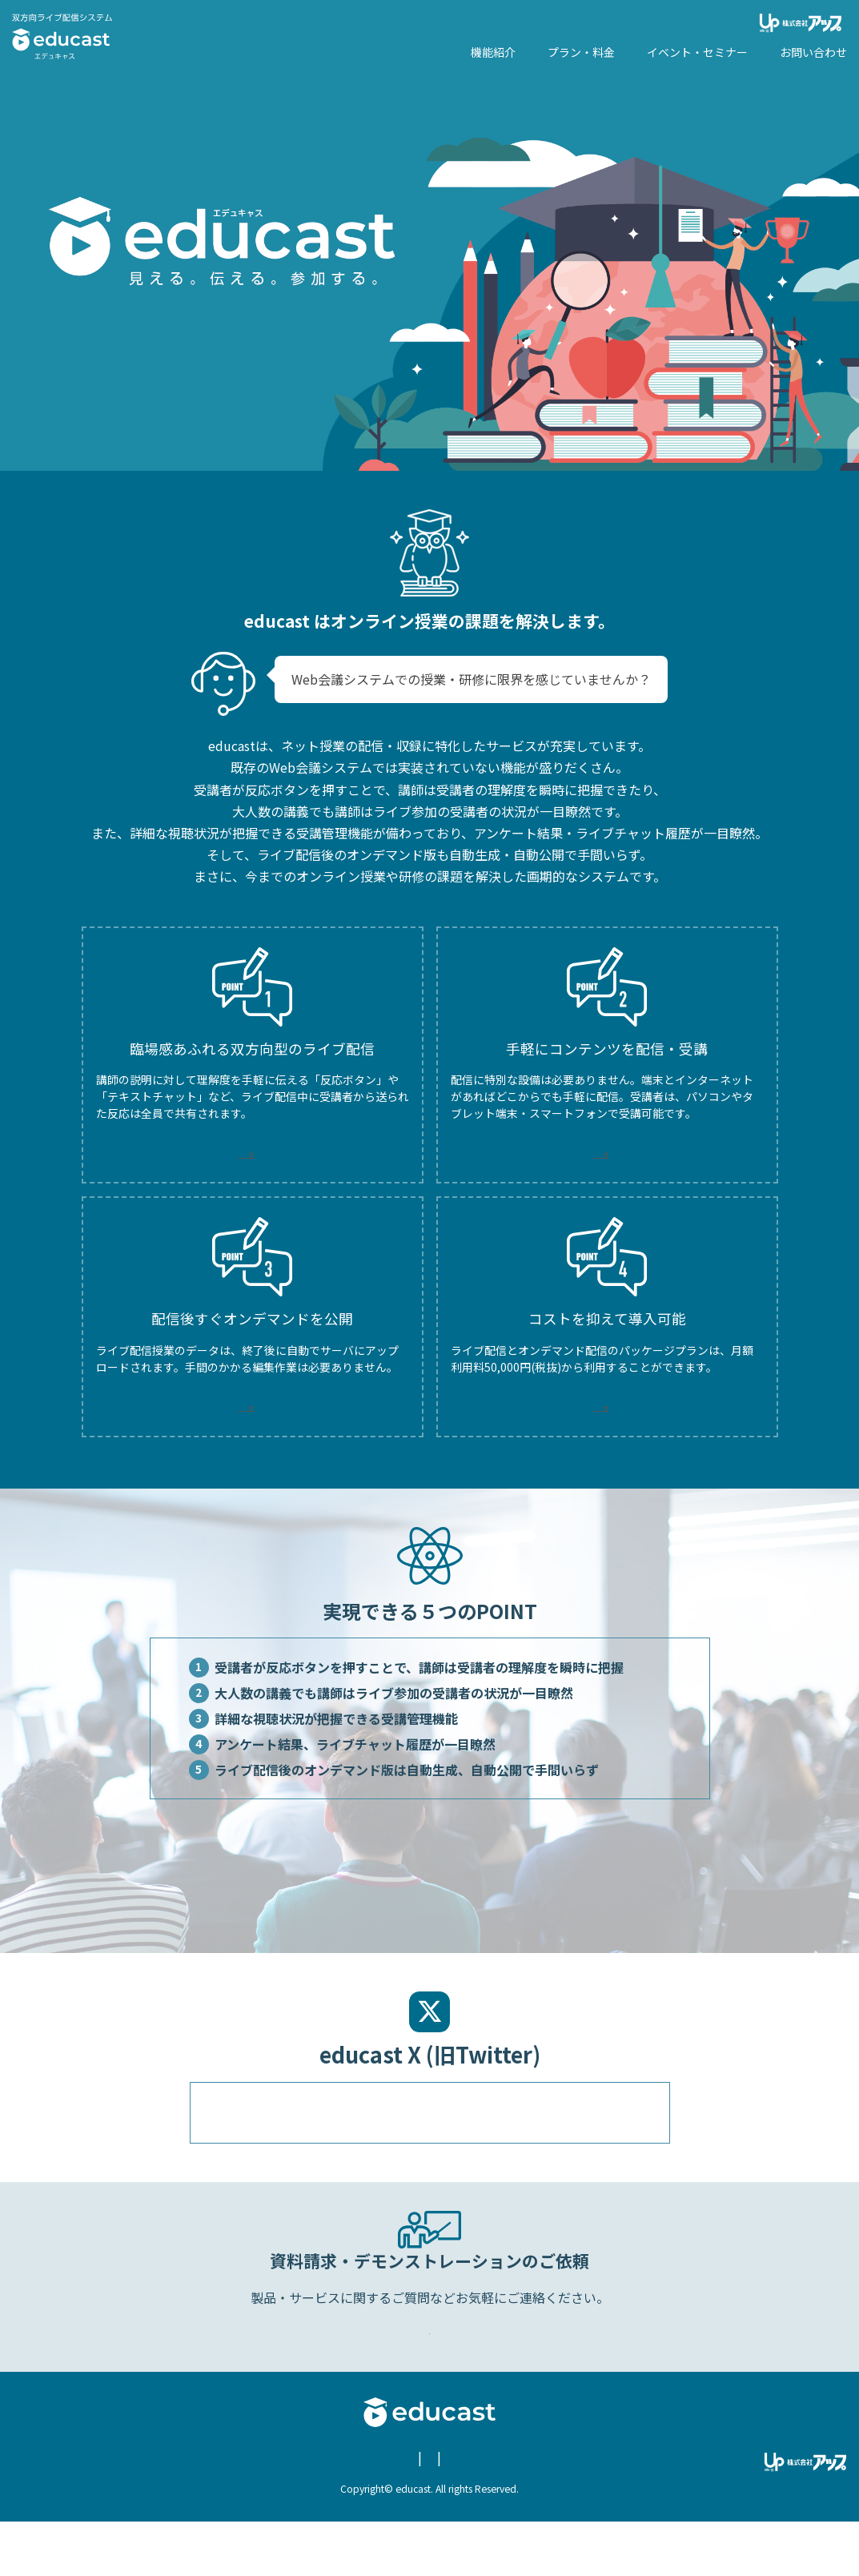 Image resolution: width=859 pixels, height=2576 pixels. Describe the element at coordinates (432, 2376) in the screenshot. I see `Webからのお問い合わせ` at that location.